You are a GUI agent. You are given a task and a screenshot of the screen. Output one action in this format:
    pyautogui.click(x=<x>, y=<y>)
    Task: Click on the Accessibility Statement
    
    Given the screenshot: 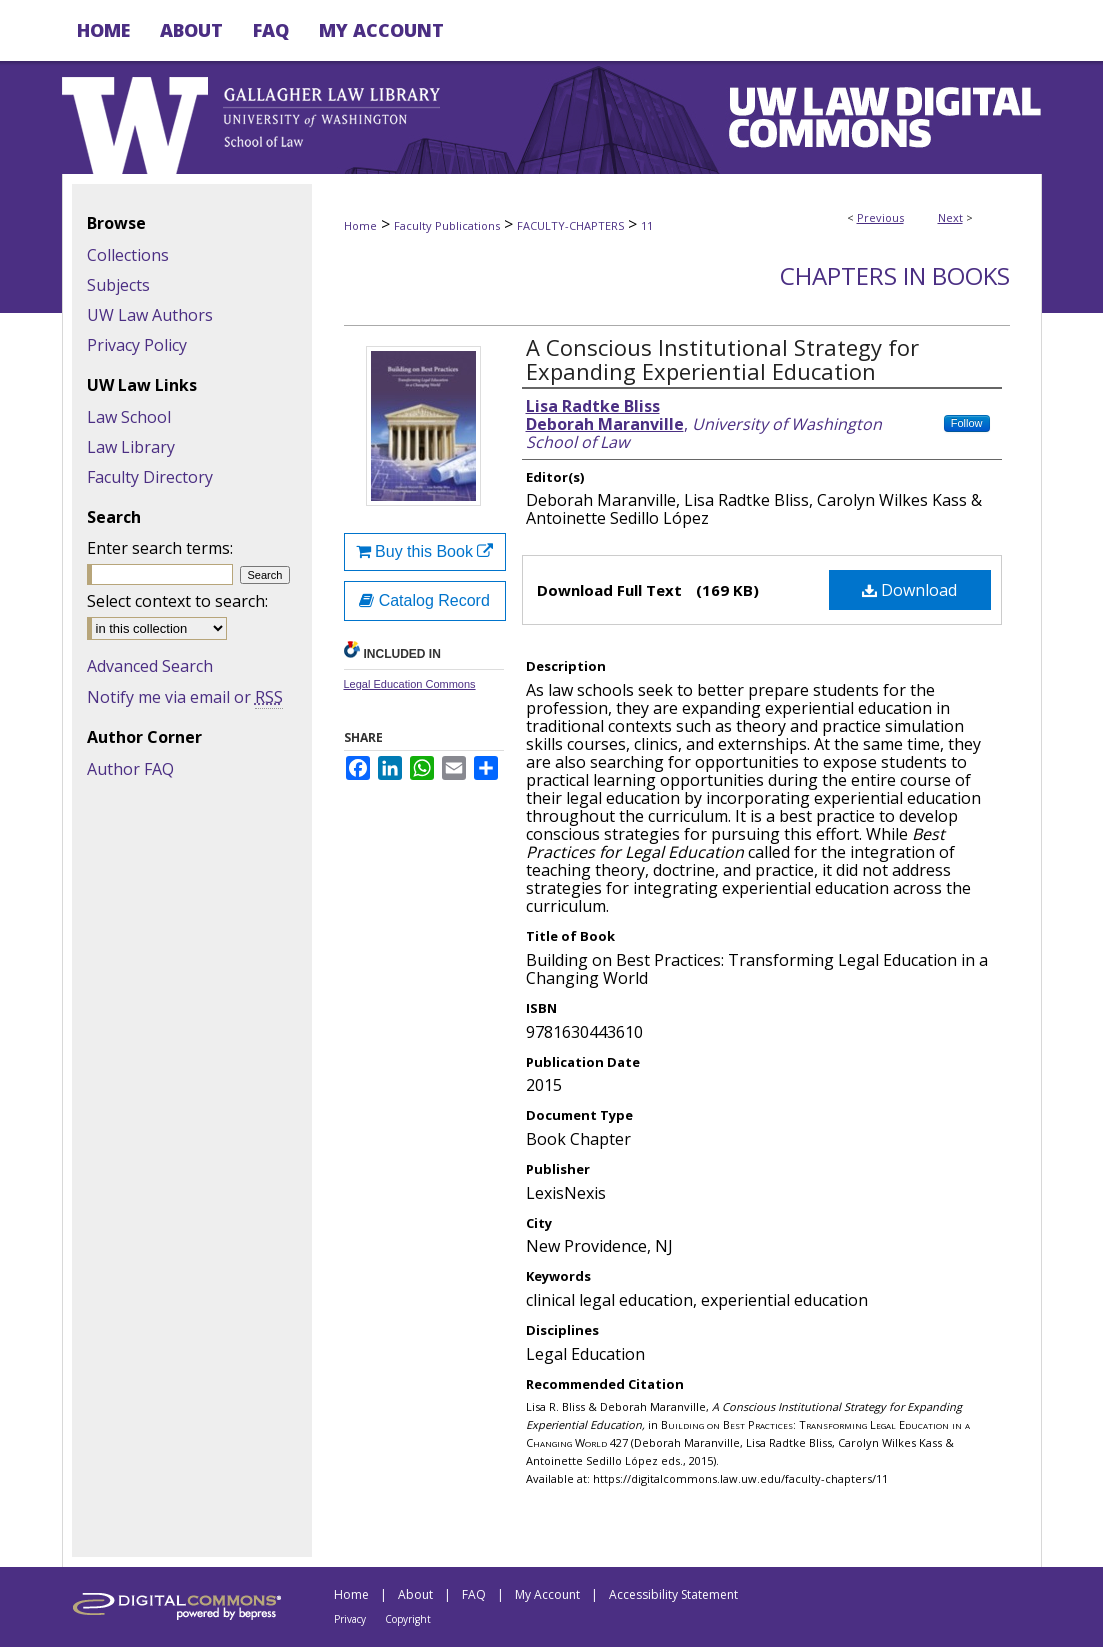 What is the action you would take?
    pyautogui.click(x=673, y=1594)
    